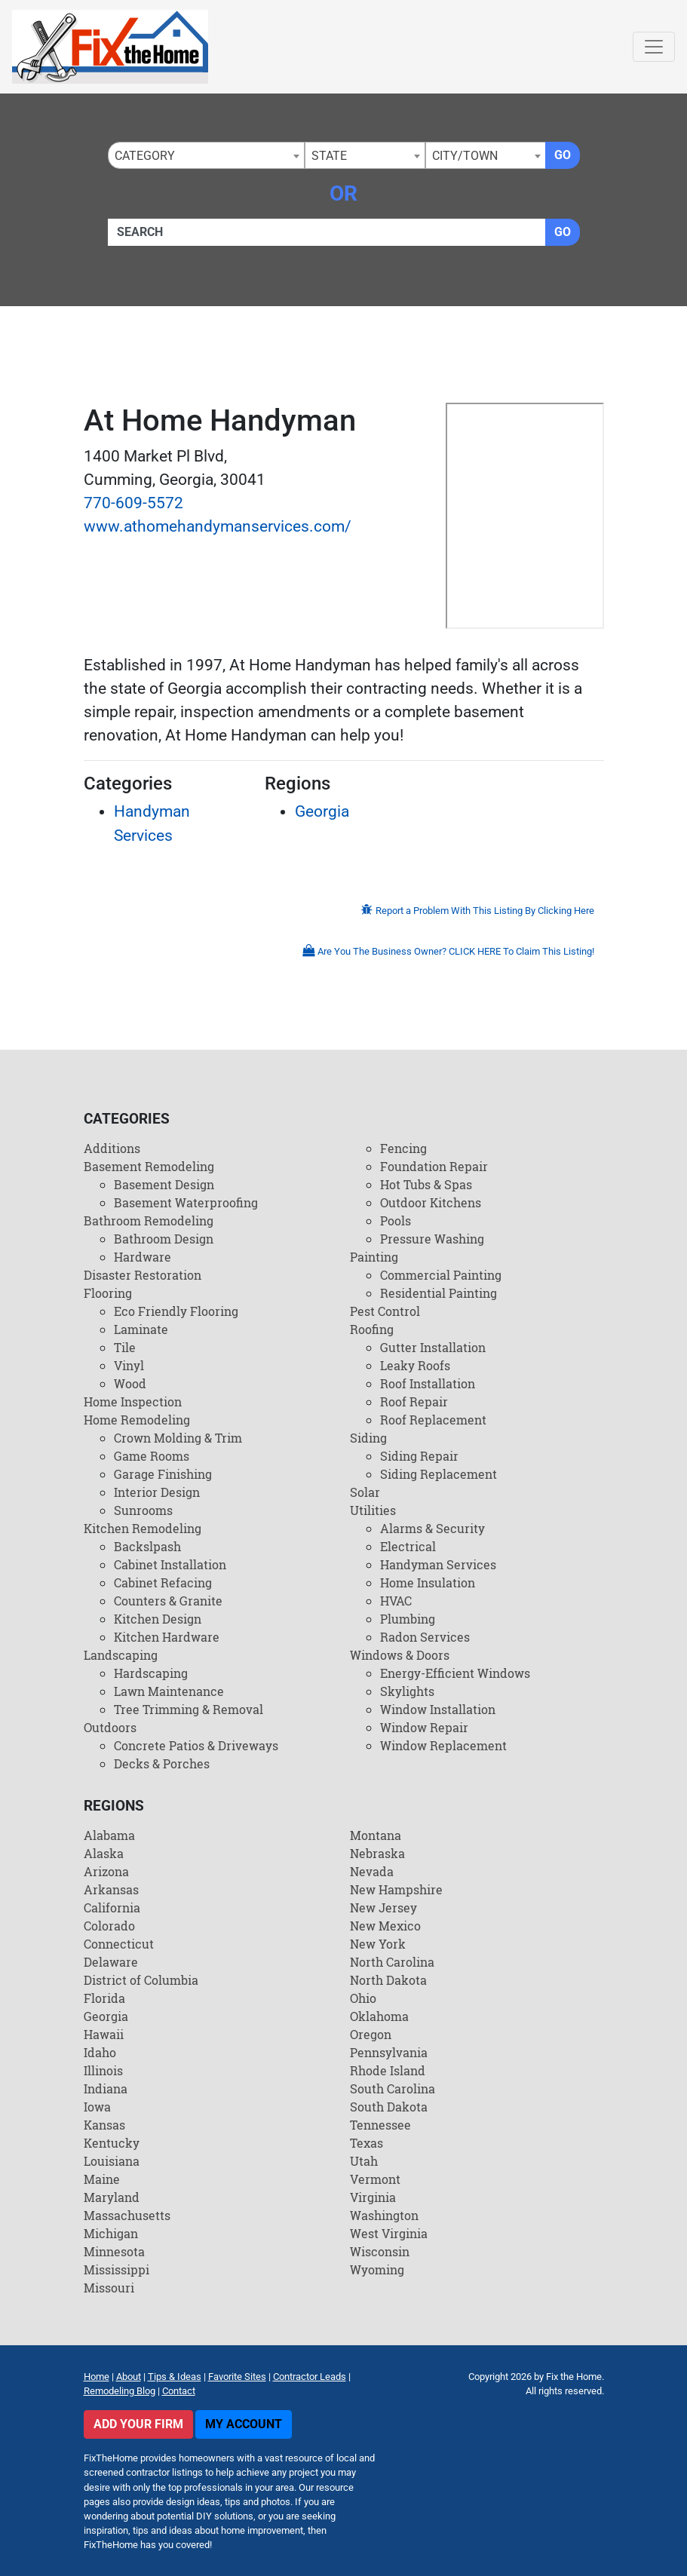  Describe the element at coordinates (434, 1166) in the screenshot. I see `Foundation Repair` at that location.